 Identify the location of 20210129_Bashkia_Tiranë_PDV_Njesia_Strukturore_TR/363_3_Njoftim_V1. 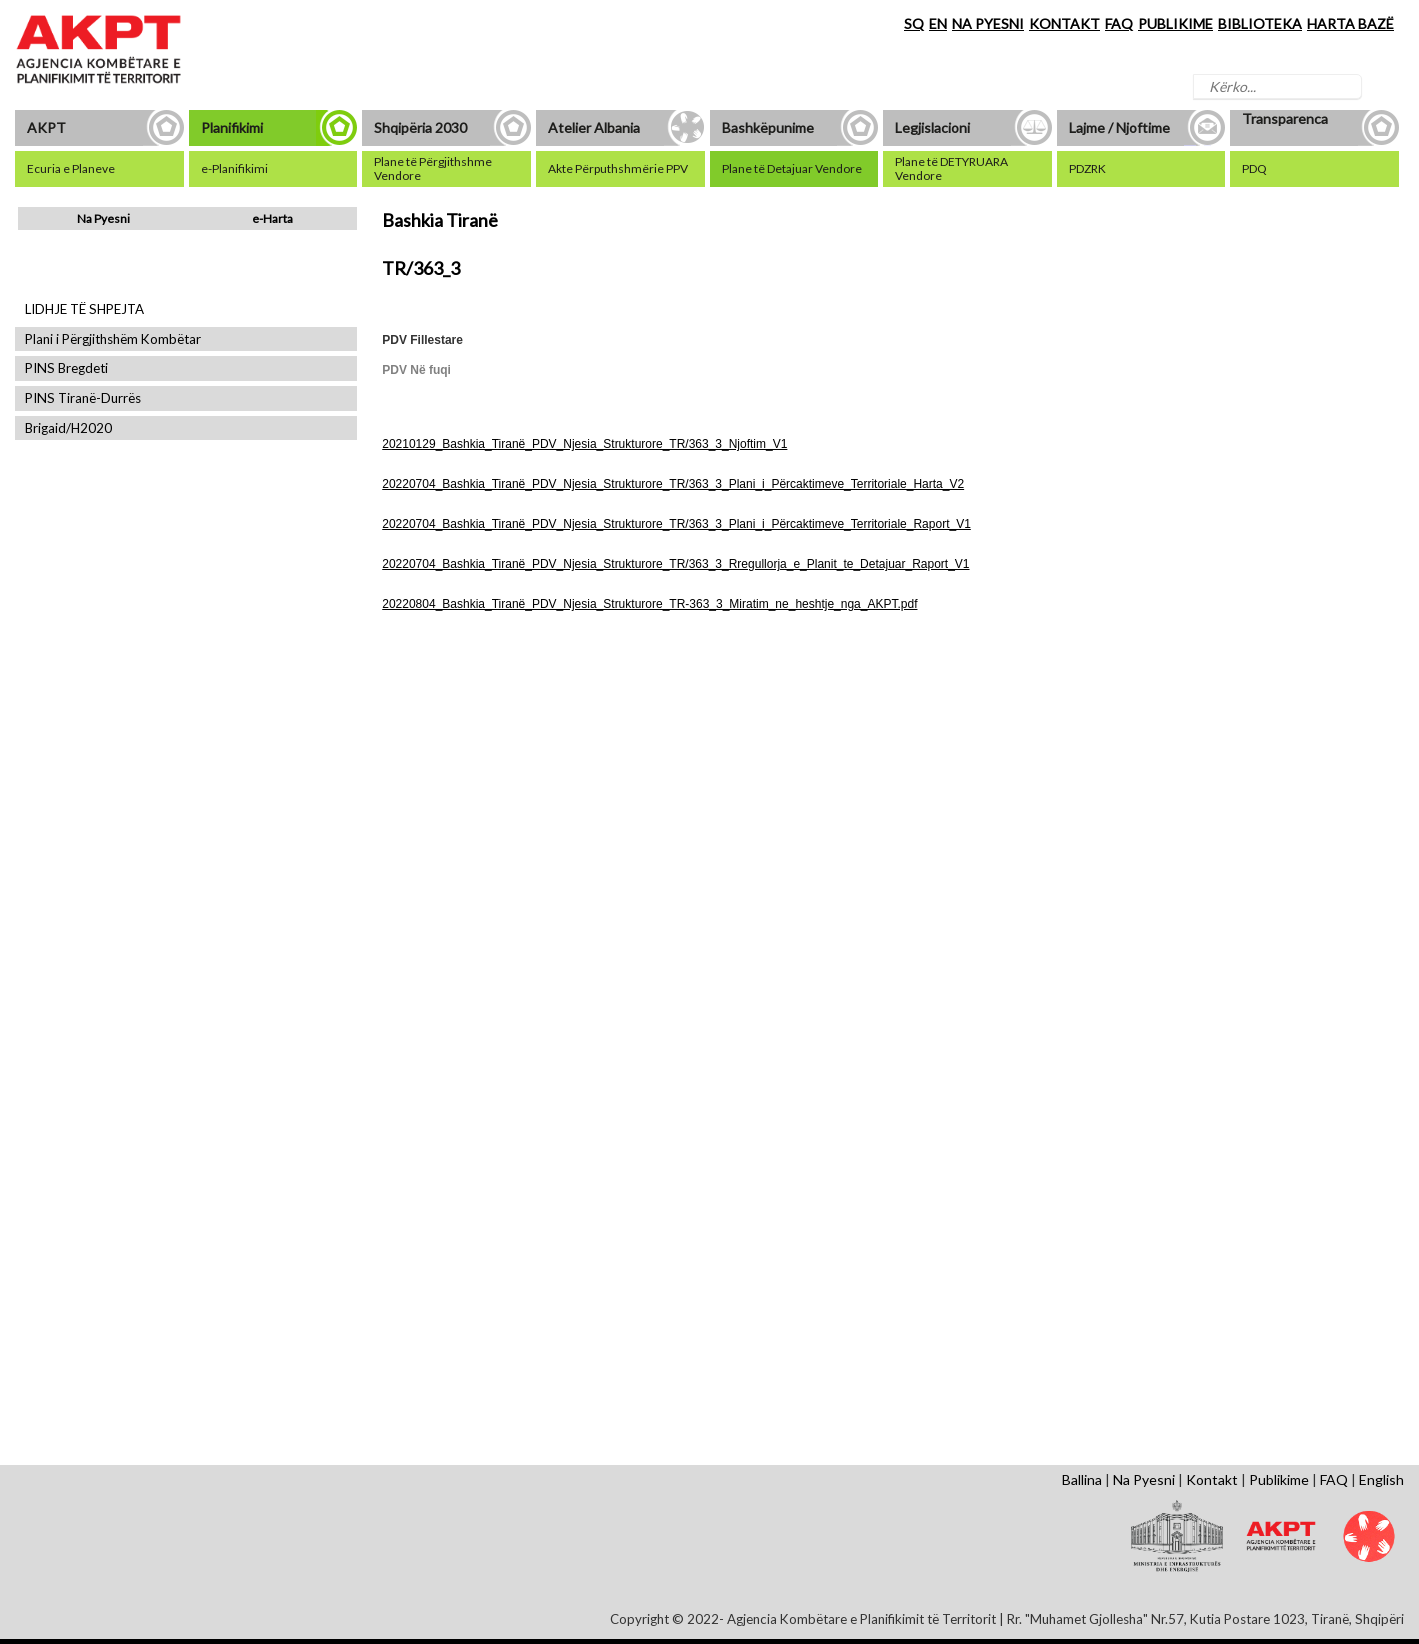
(584, 444).